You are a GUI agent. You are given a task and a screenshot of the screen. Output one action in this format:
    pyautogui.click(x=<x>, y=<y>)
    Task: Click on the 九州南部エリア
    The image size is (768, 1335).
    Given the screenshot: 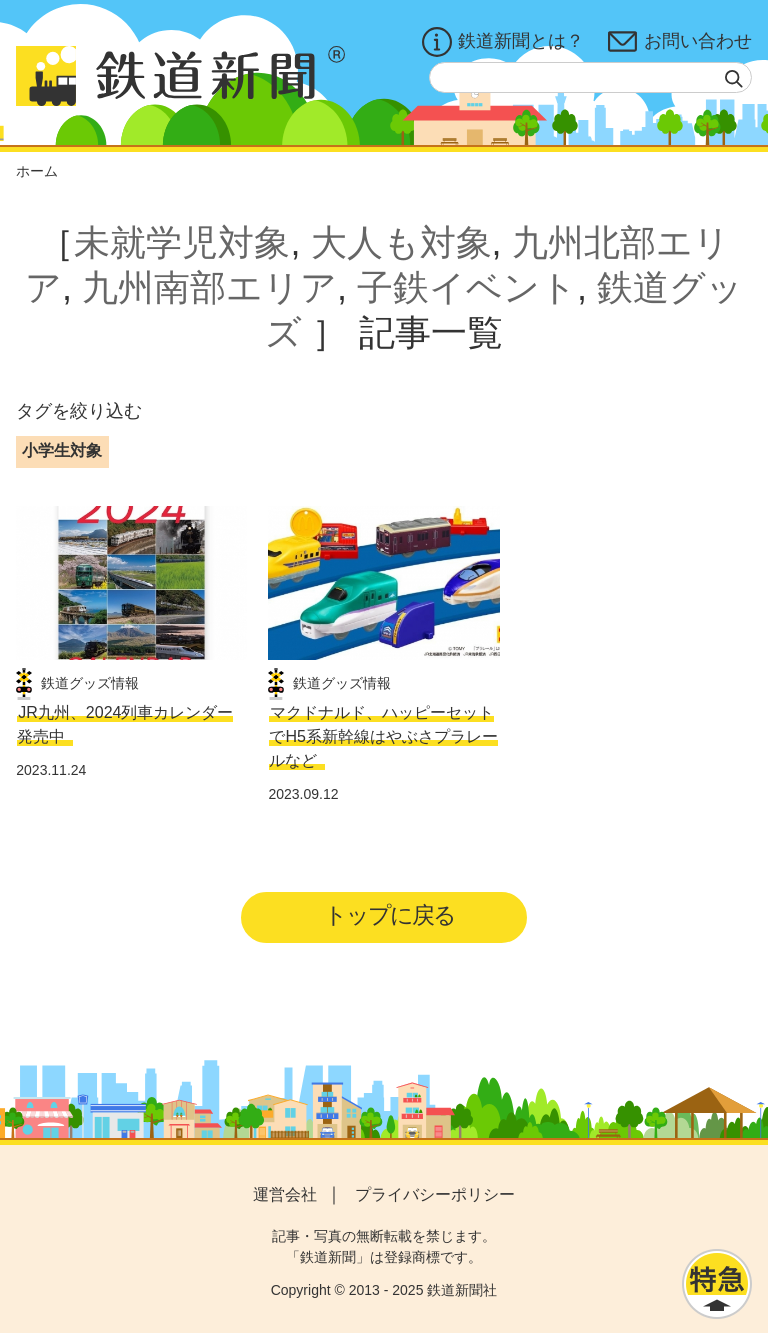 What is the action you would take?
    pyautogui.click(x=209, y=287)
    